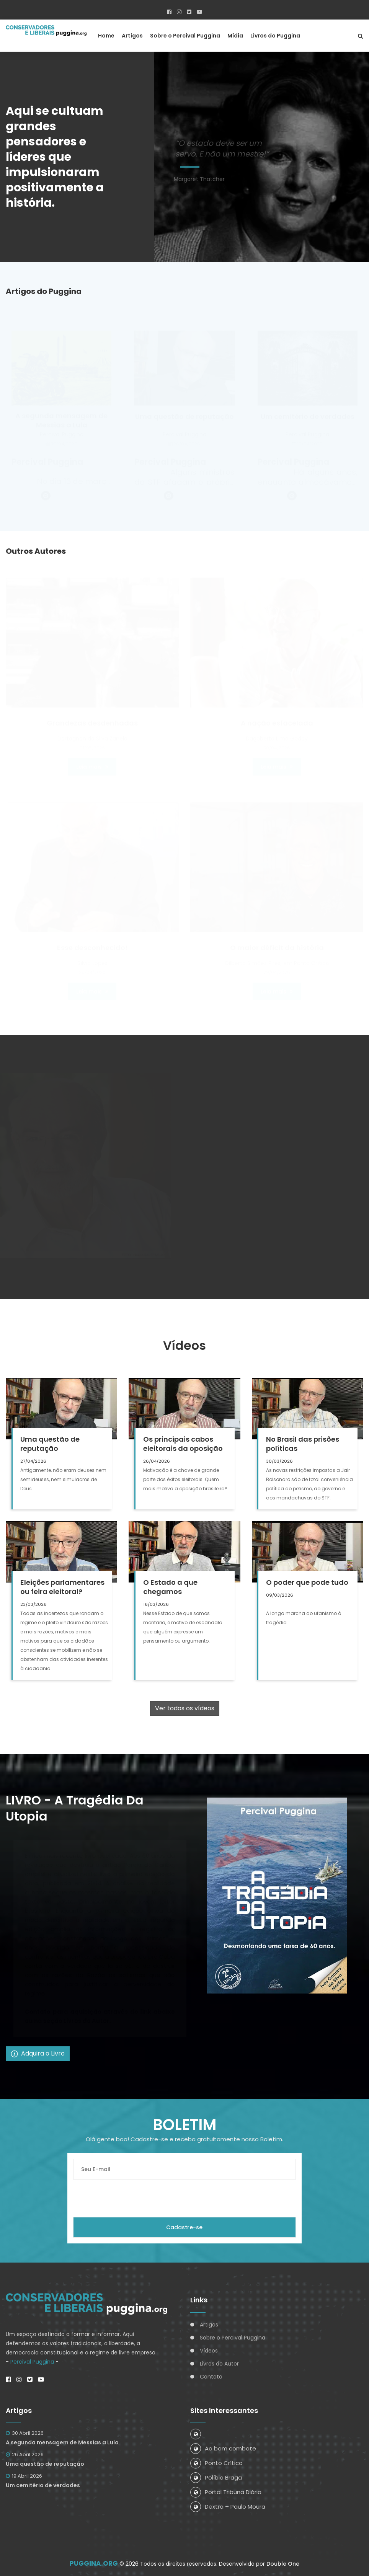 Image resolution: width=369 pixels, height=2576 pixels. I want to click on Contato, so click(211, 2376).